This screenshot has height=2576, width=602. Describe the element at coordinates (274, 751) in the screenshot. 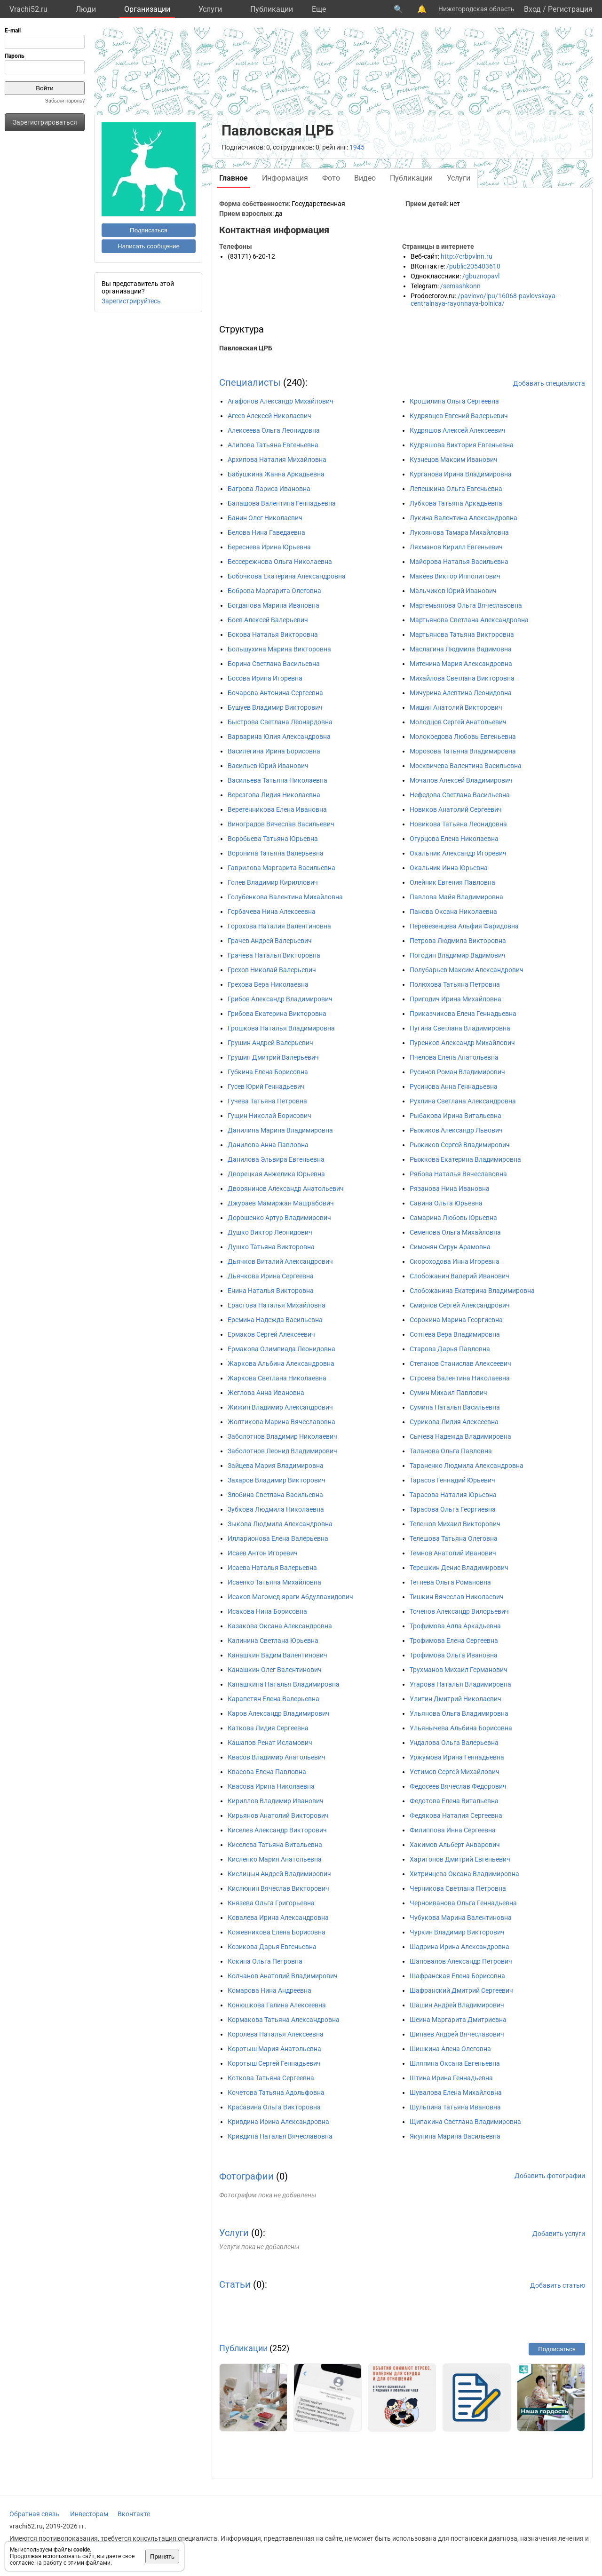

I see `Василегина Ирина Борисовна` at that location.